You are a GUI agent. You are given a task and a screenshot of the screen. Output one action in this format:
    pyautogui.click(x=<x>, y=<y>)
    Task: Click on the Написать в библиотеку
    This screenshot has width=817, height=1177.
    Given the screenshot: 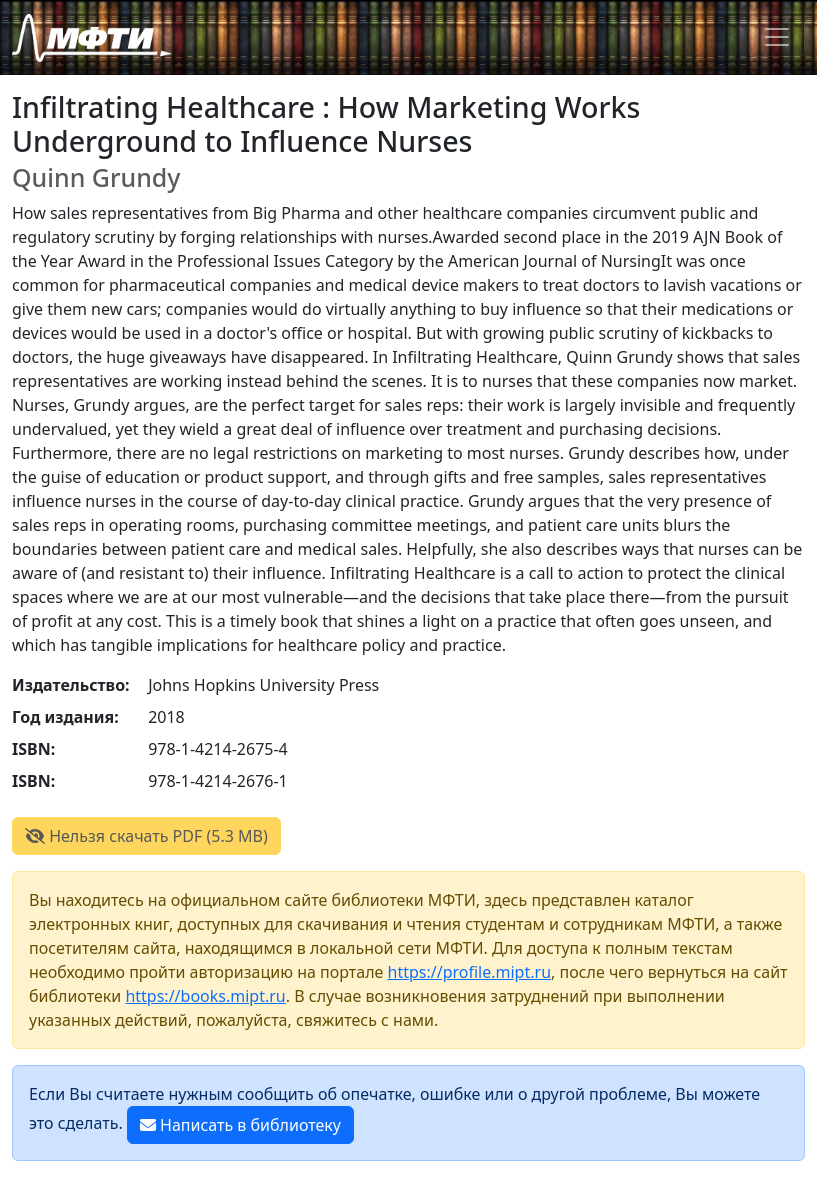 What is the action you would take?
    pyautogui.click(x=240, y=1125)
    